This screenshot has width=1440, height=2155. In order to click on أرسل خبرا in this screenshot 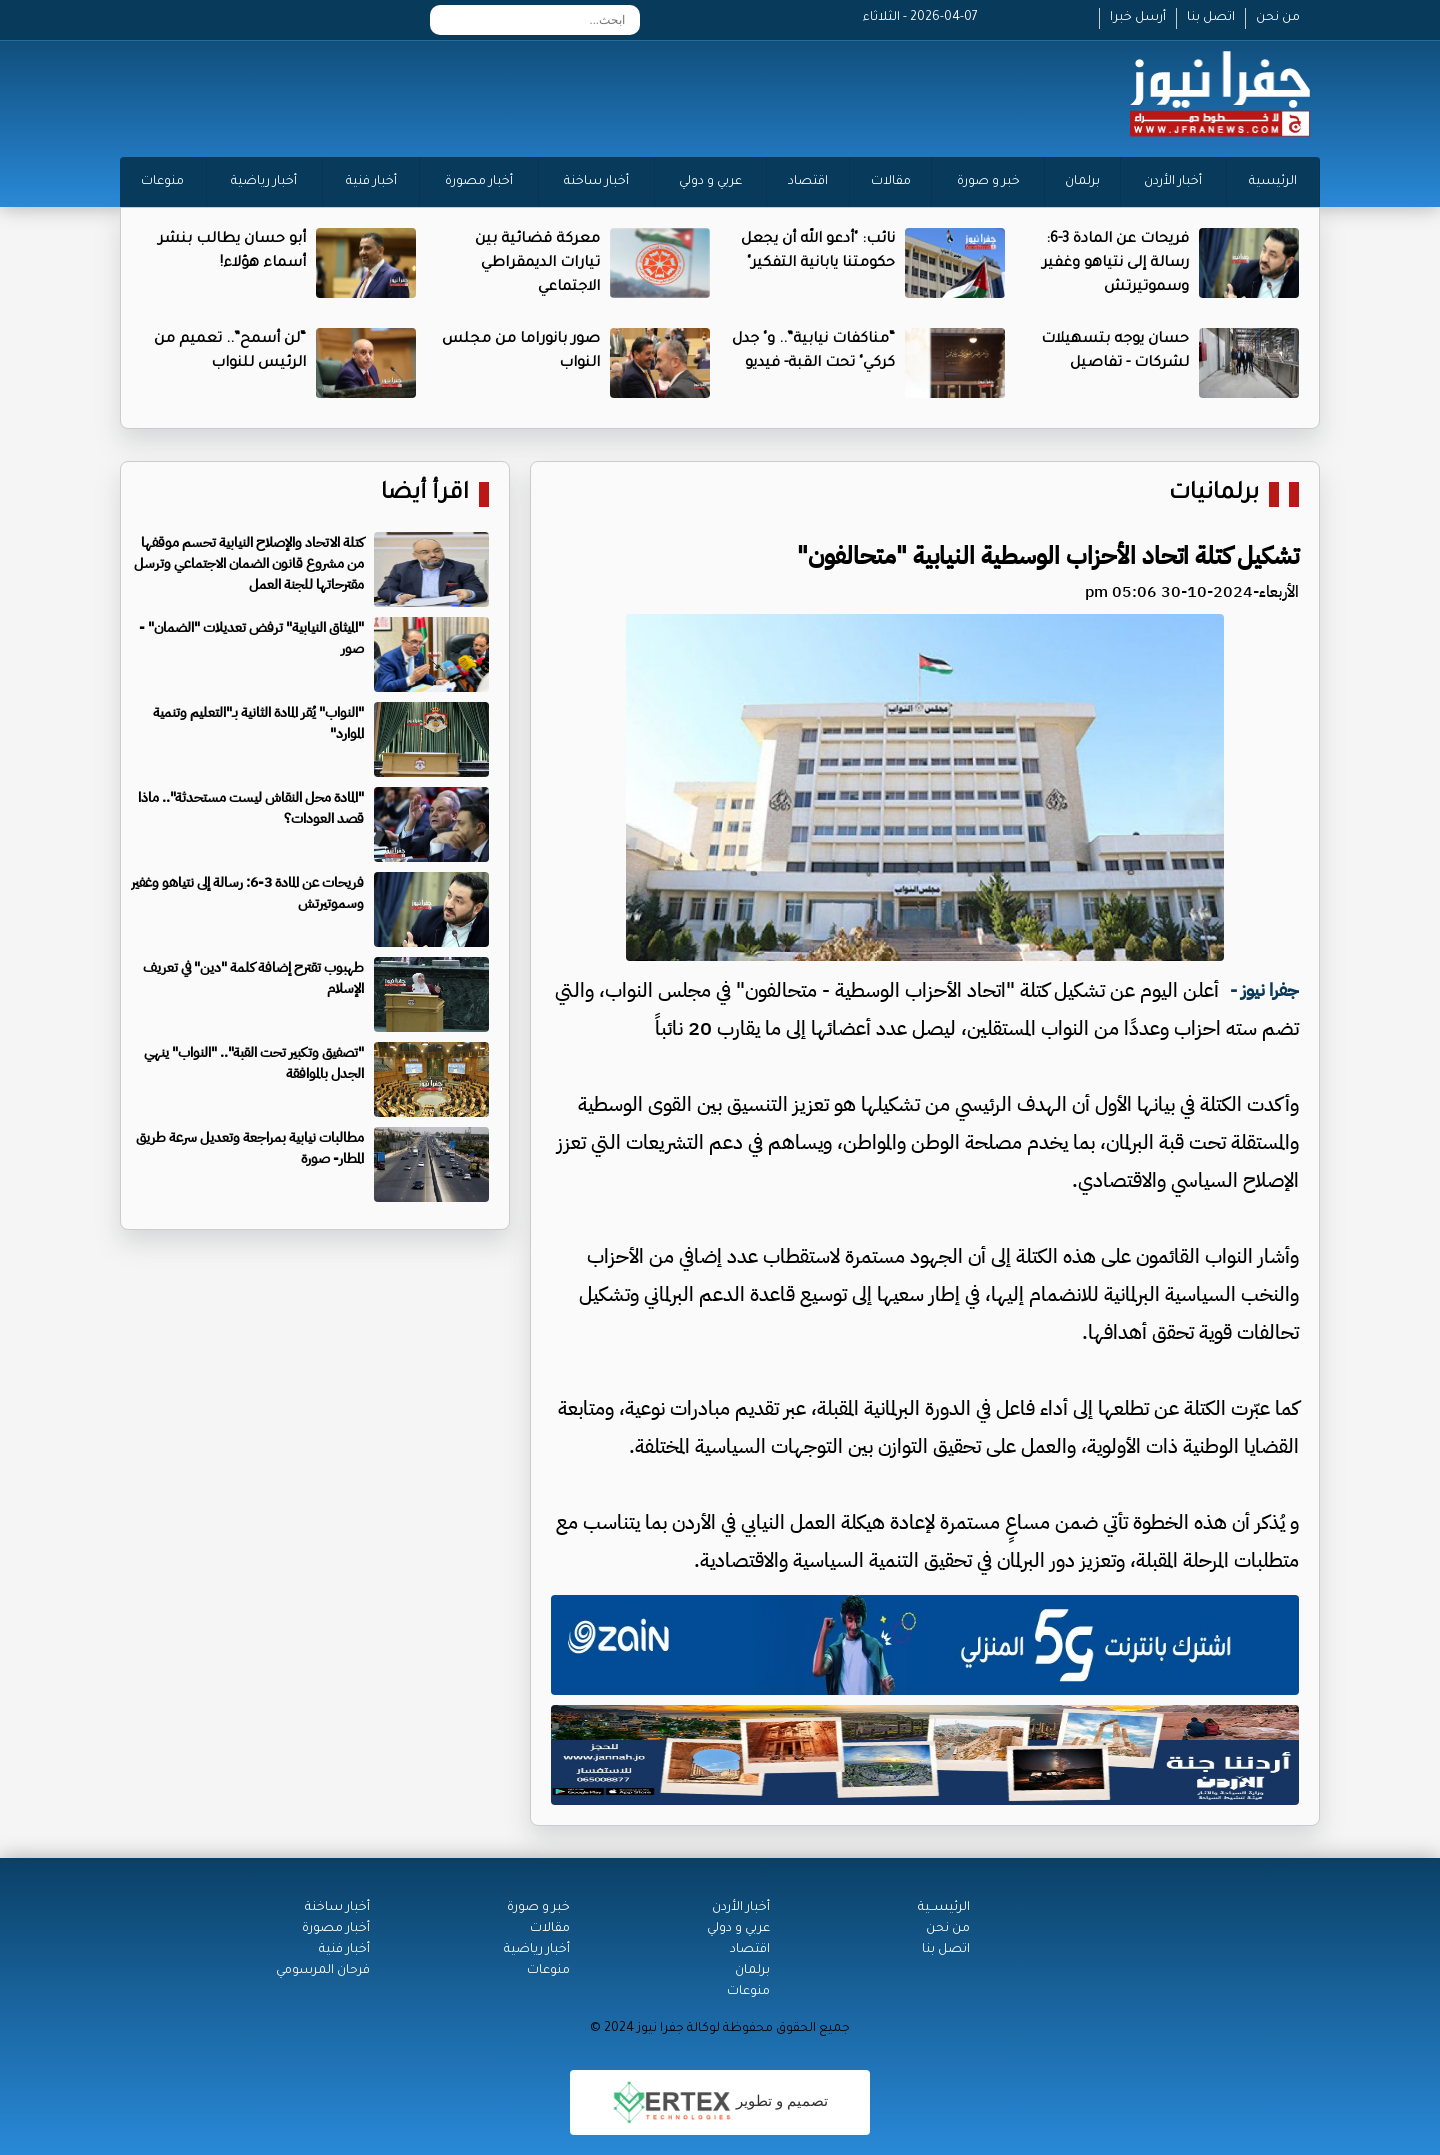, I will do `click(1138, 18)`.